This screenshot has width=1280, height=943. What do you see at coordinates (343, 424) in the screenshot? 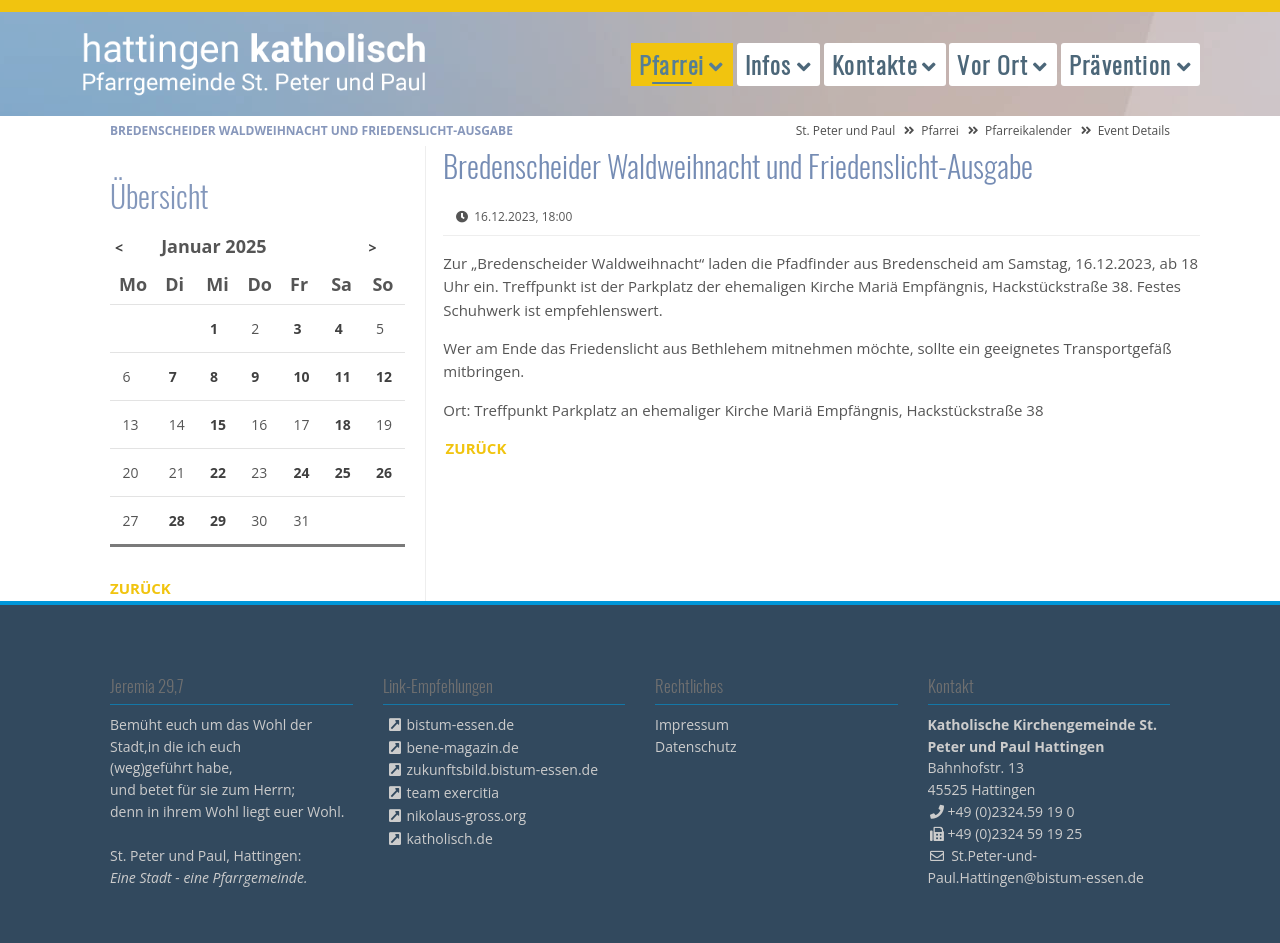
I see `18` at bounding box center [343, 424].